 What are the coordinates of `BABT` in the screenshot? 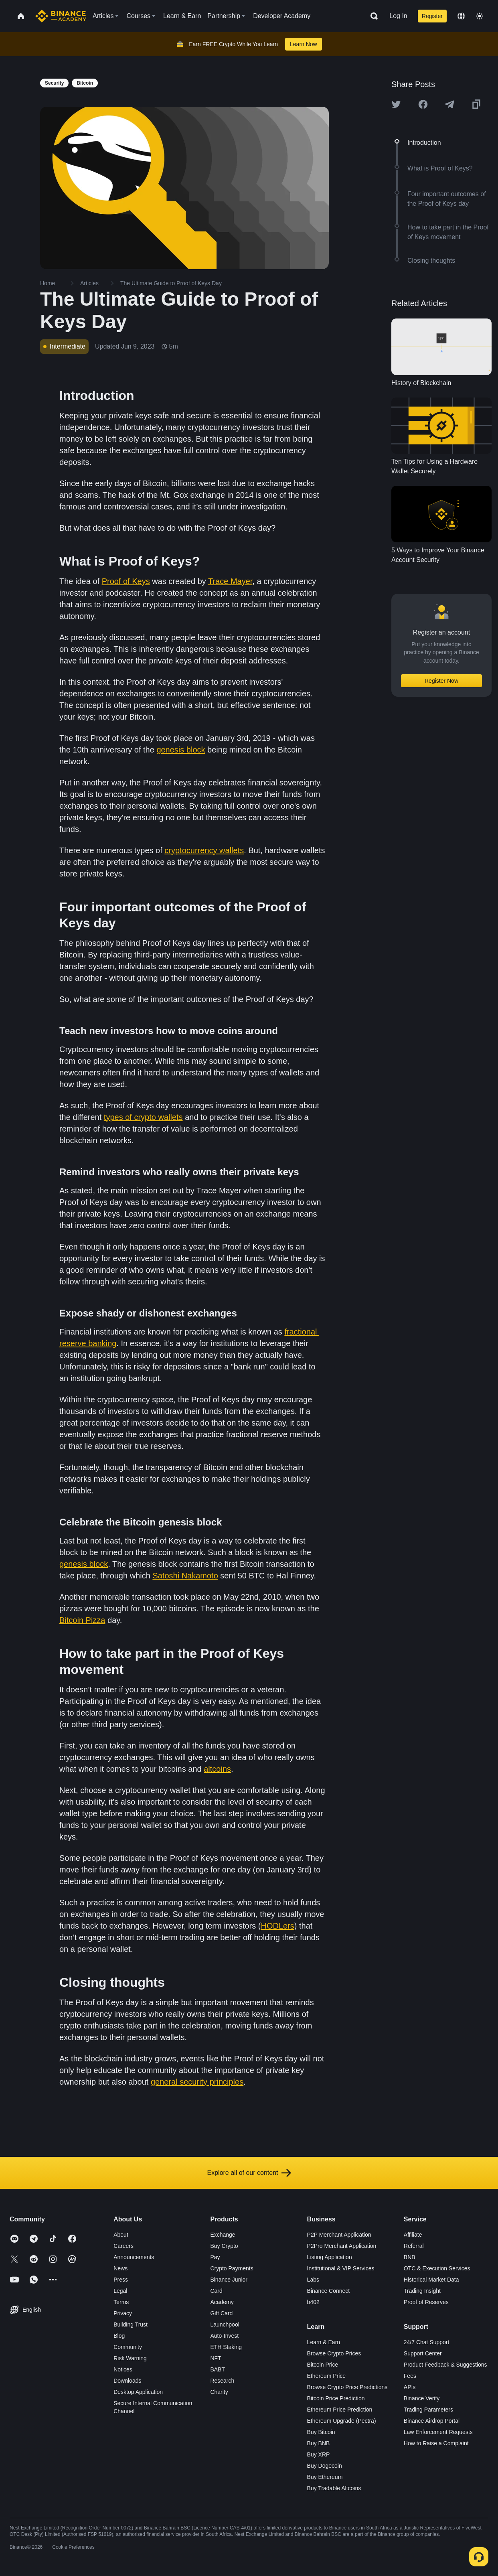 It's located at (217, 2369).